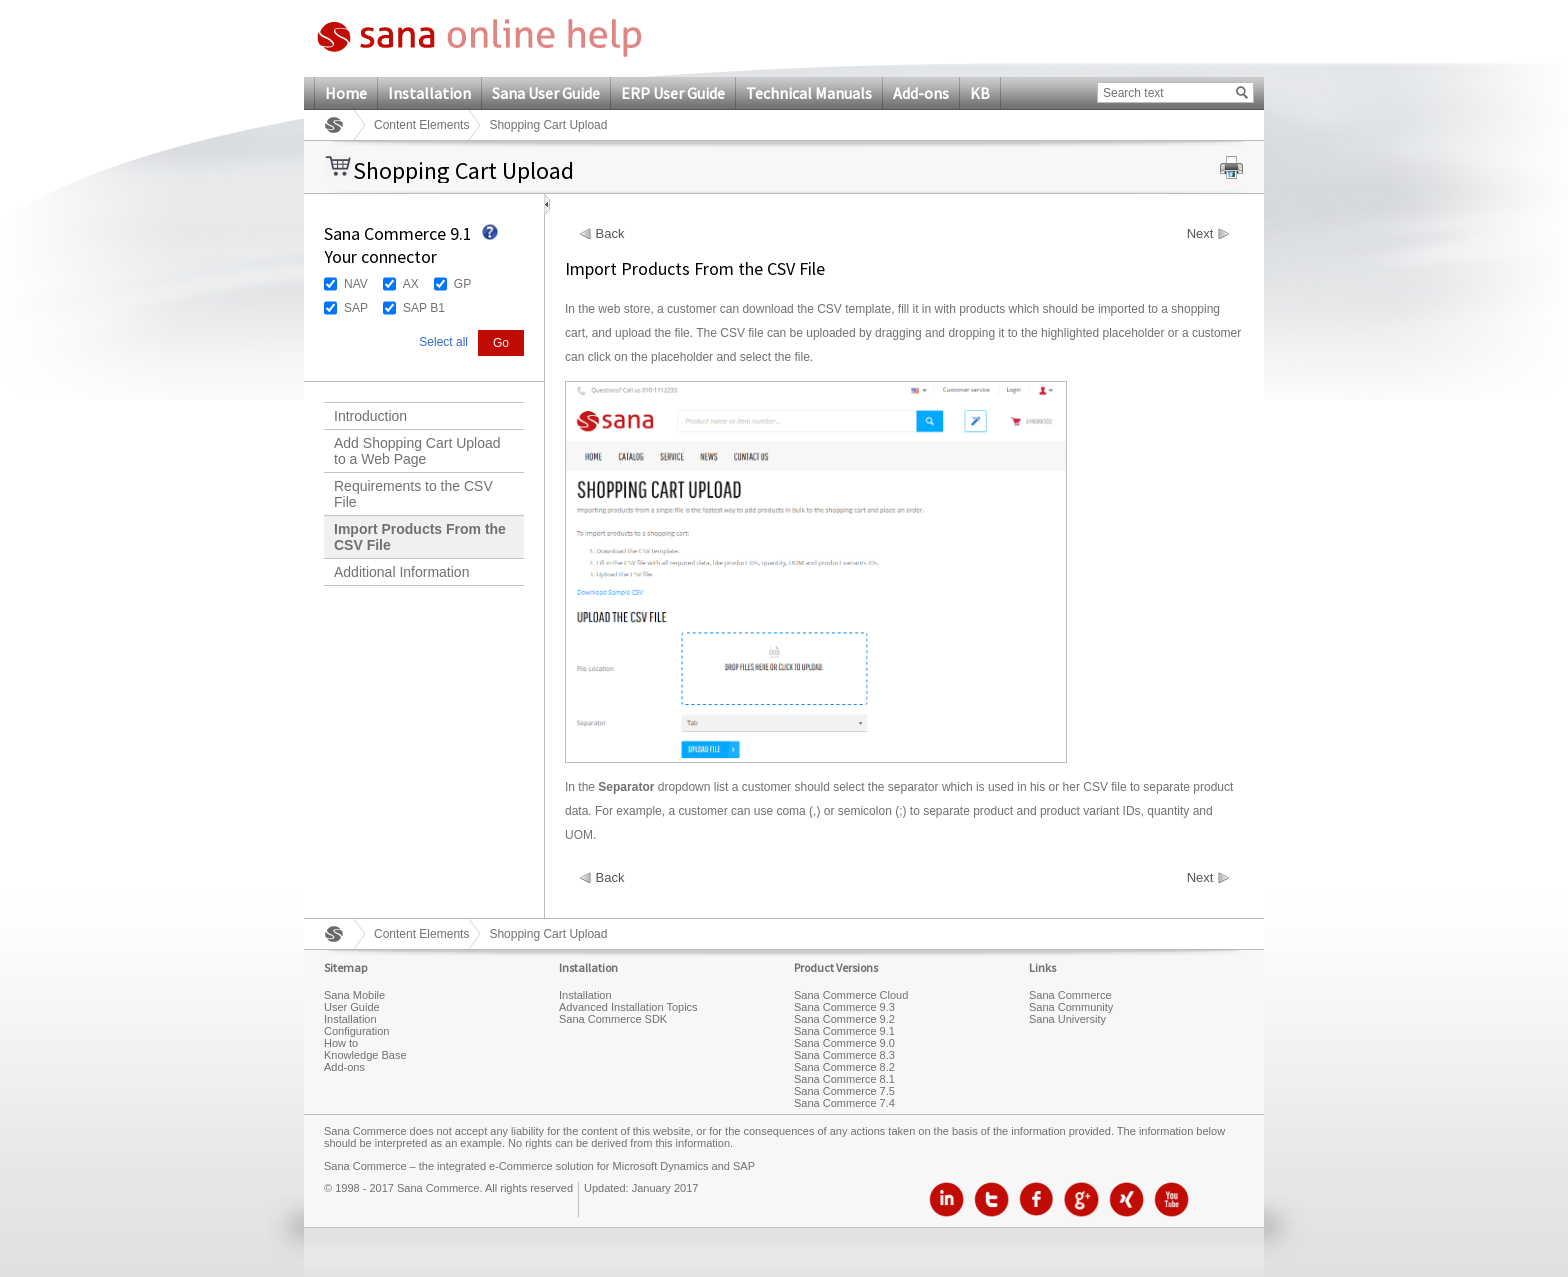  I want to click on SAP, so click(356, 308).